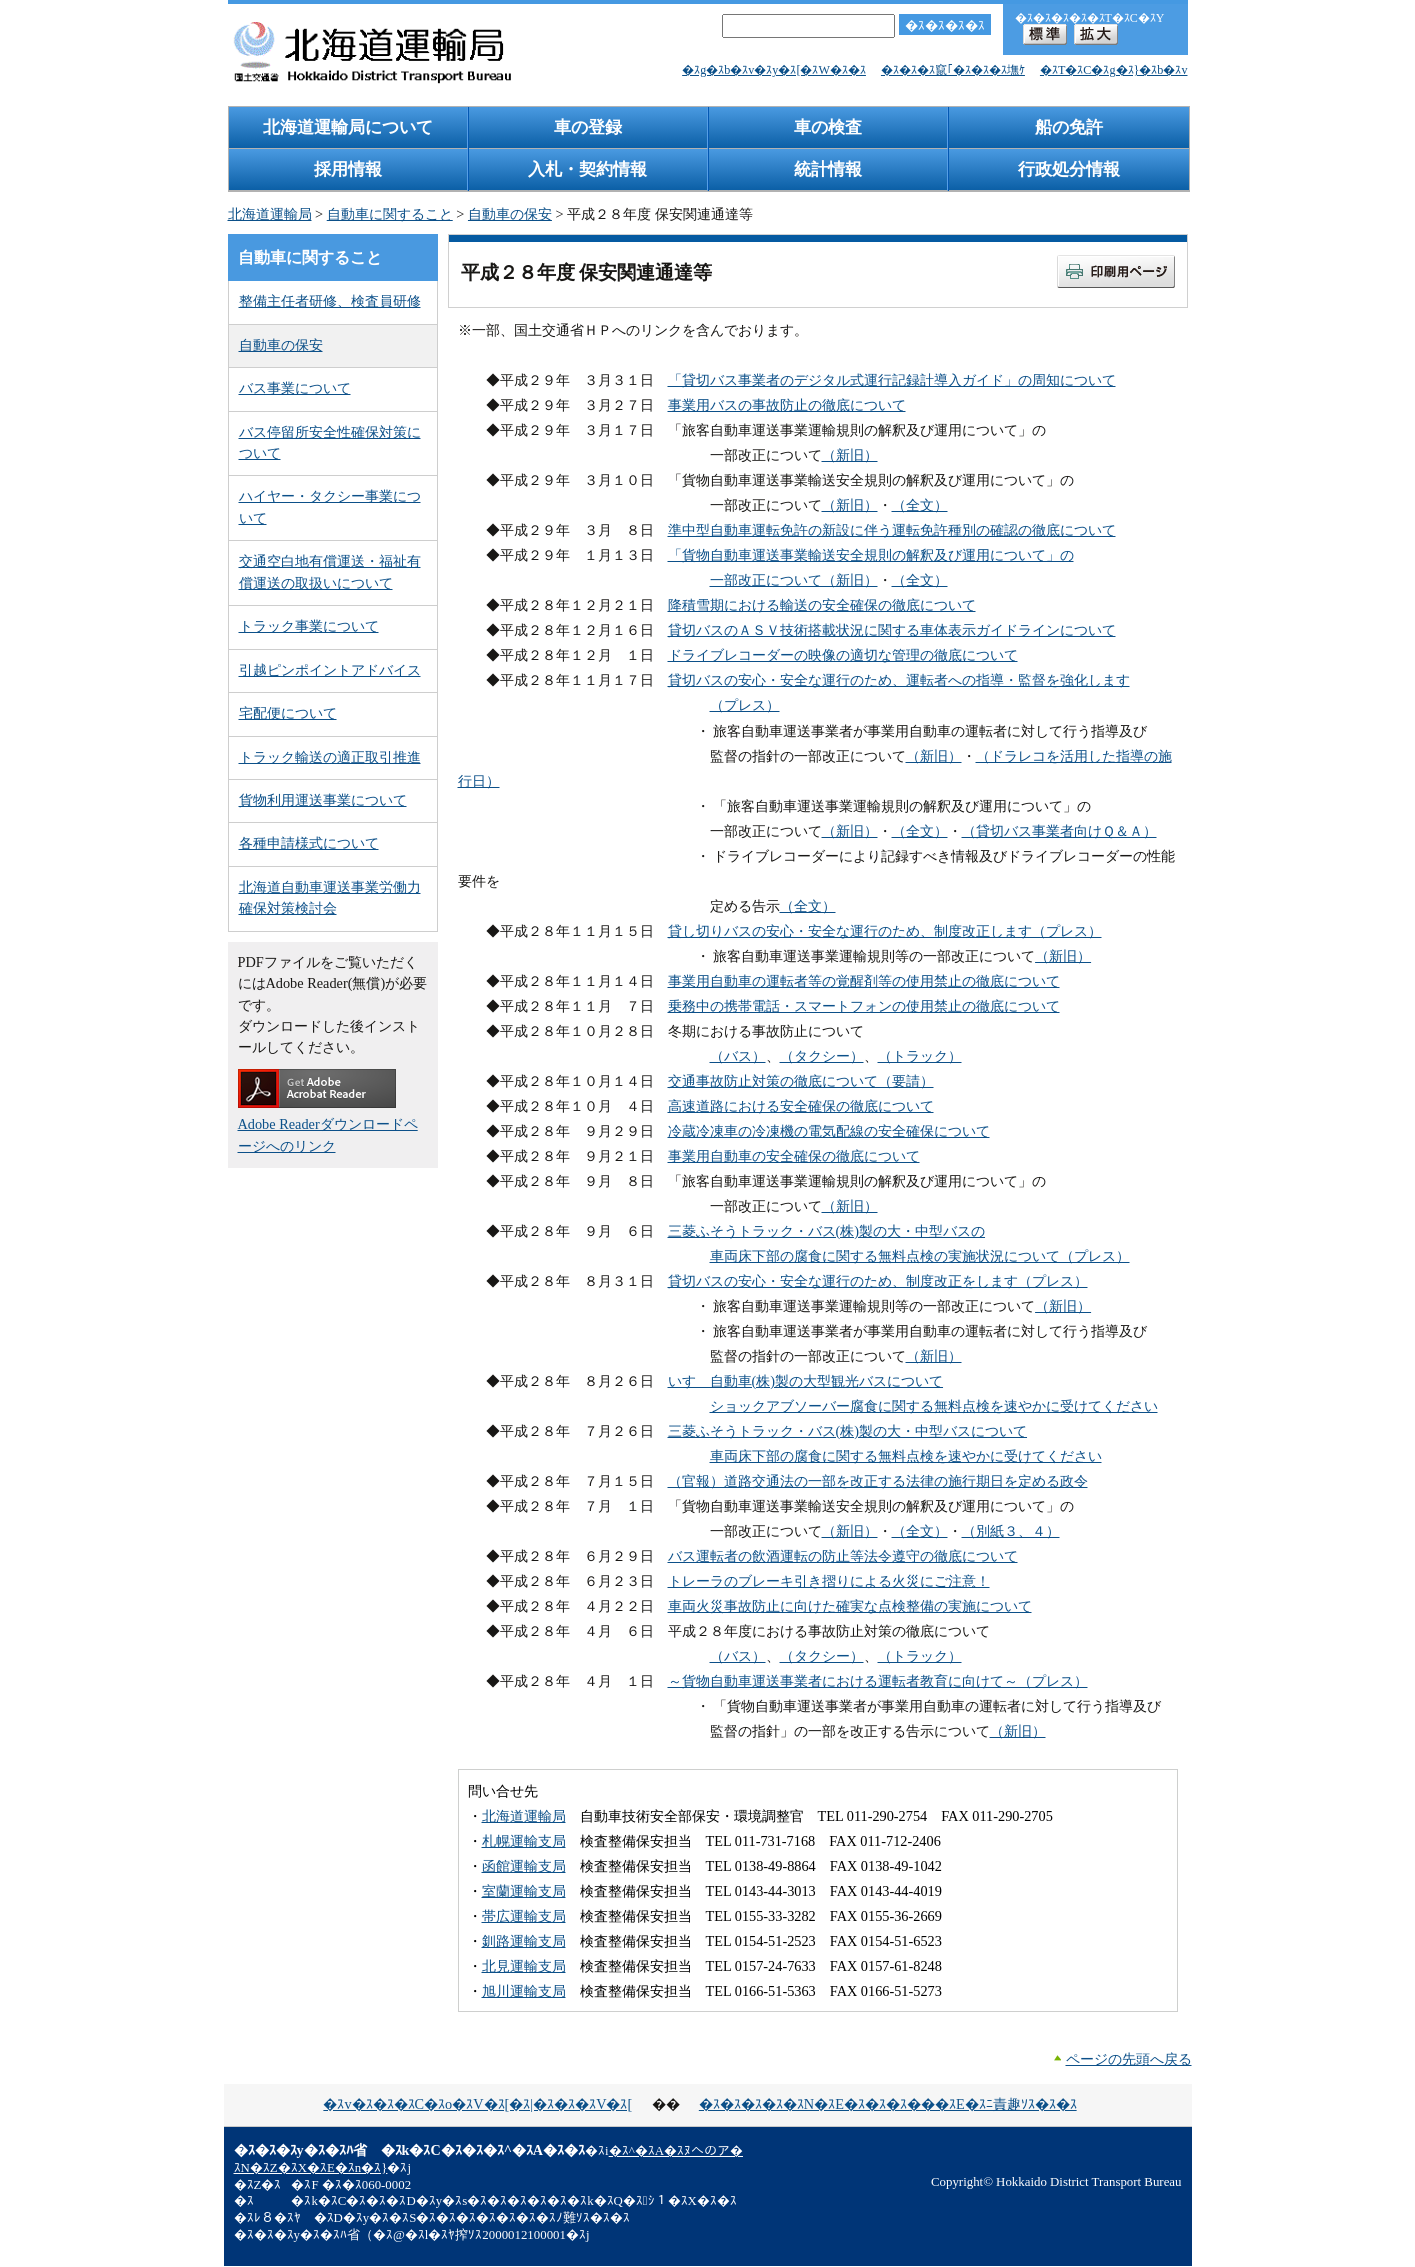  Describe the element at coordinates (892, 630) in the screenshot. I see `貸切バスのＡＳＶ技術搭載状況に関する車体表示ガイドラインについて` at that location.